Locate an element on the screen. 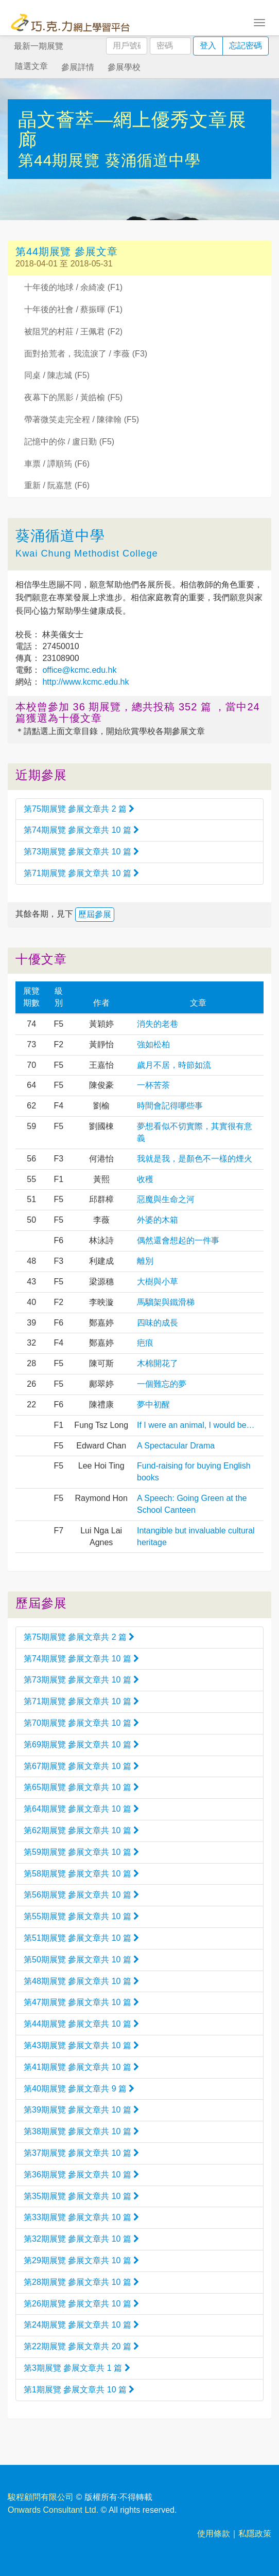  第62期展覽 參展文章共 10 篇 is located at coordinates (81, 1830).